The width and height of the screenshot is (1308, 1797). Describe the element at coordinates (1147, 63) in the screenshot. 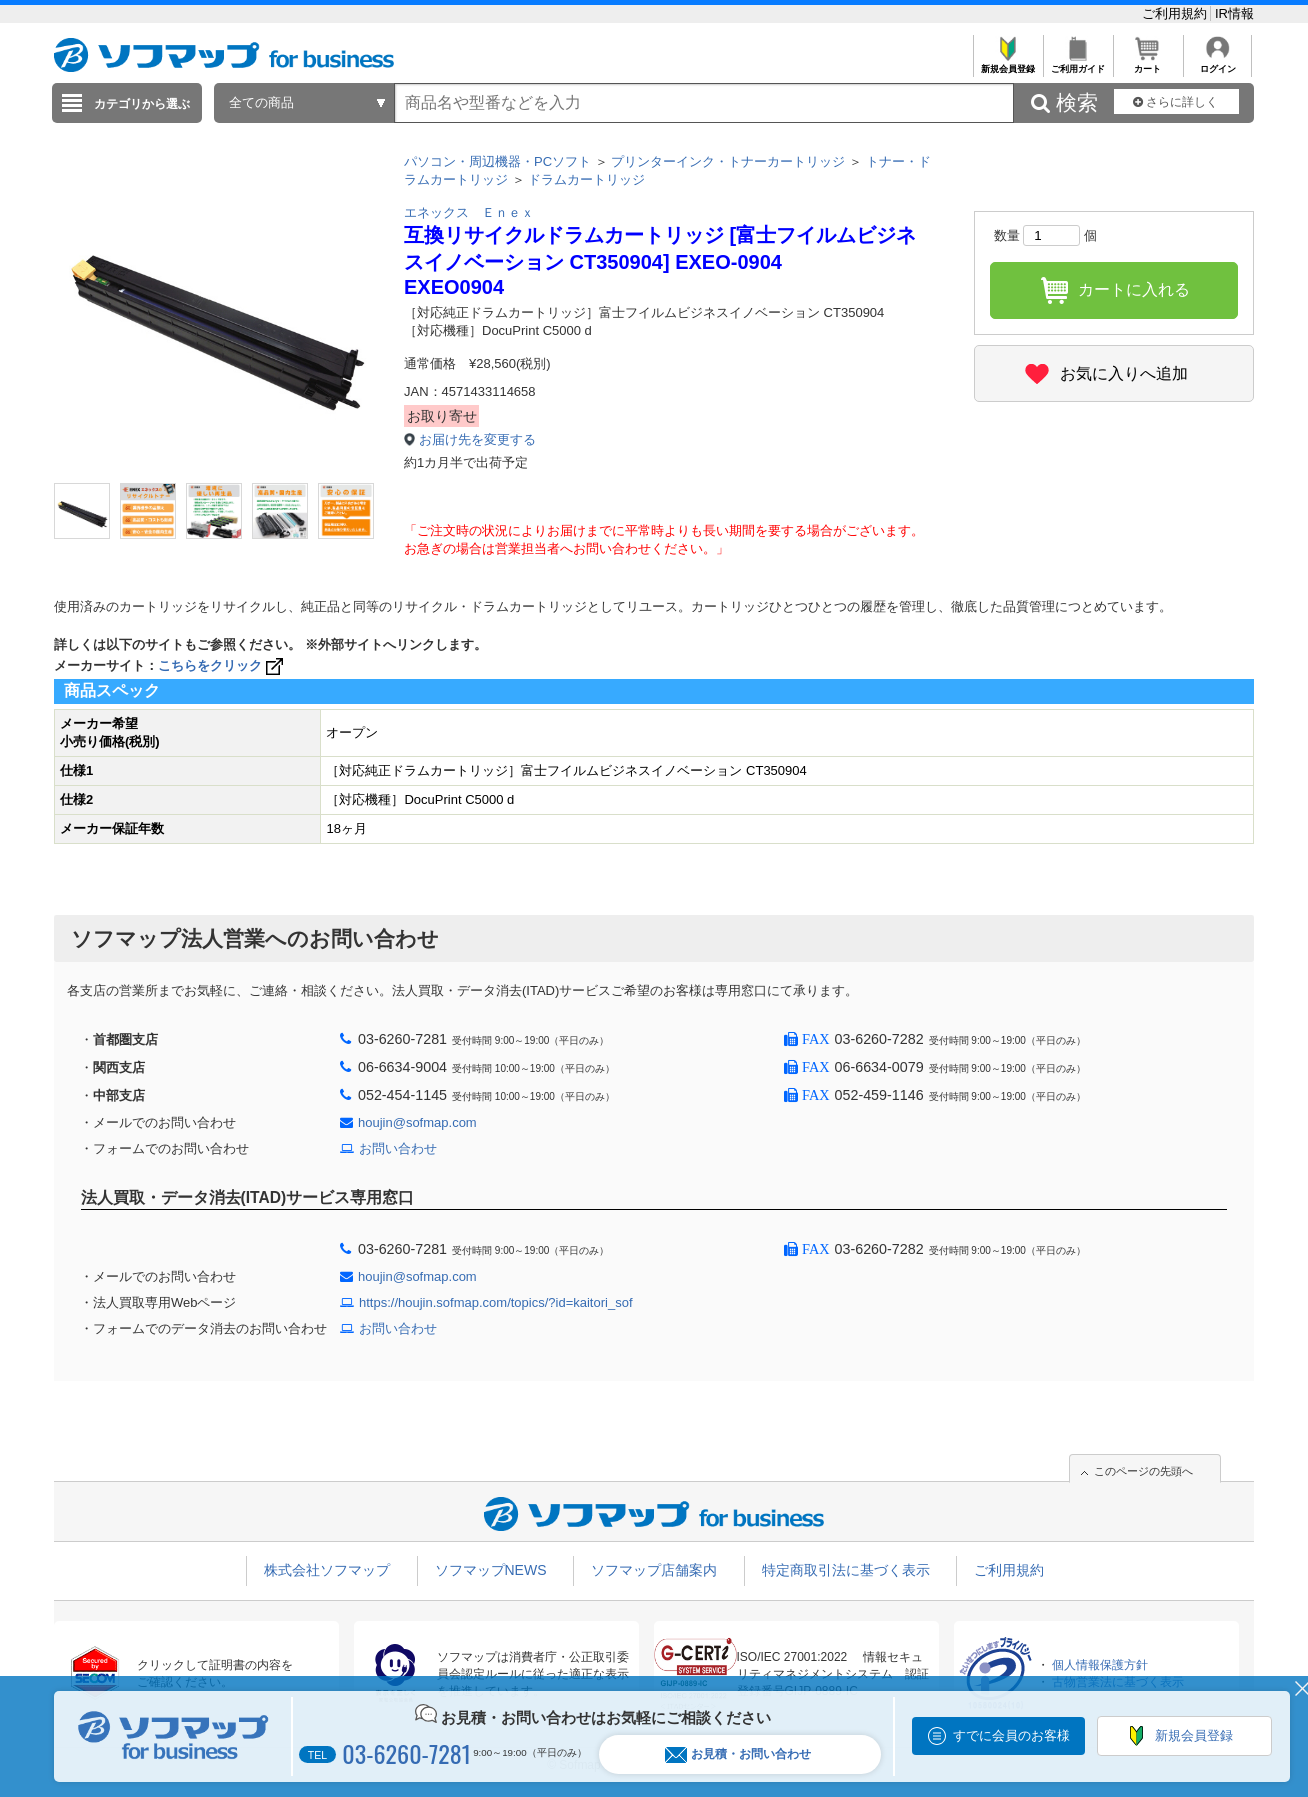

I see `カート` at that location.